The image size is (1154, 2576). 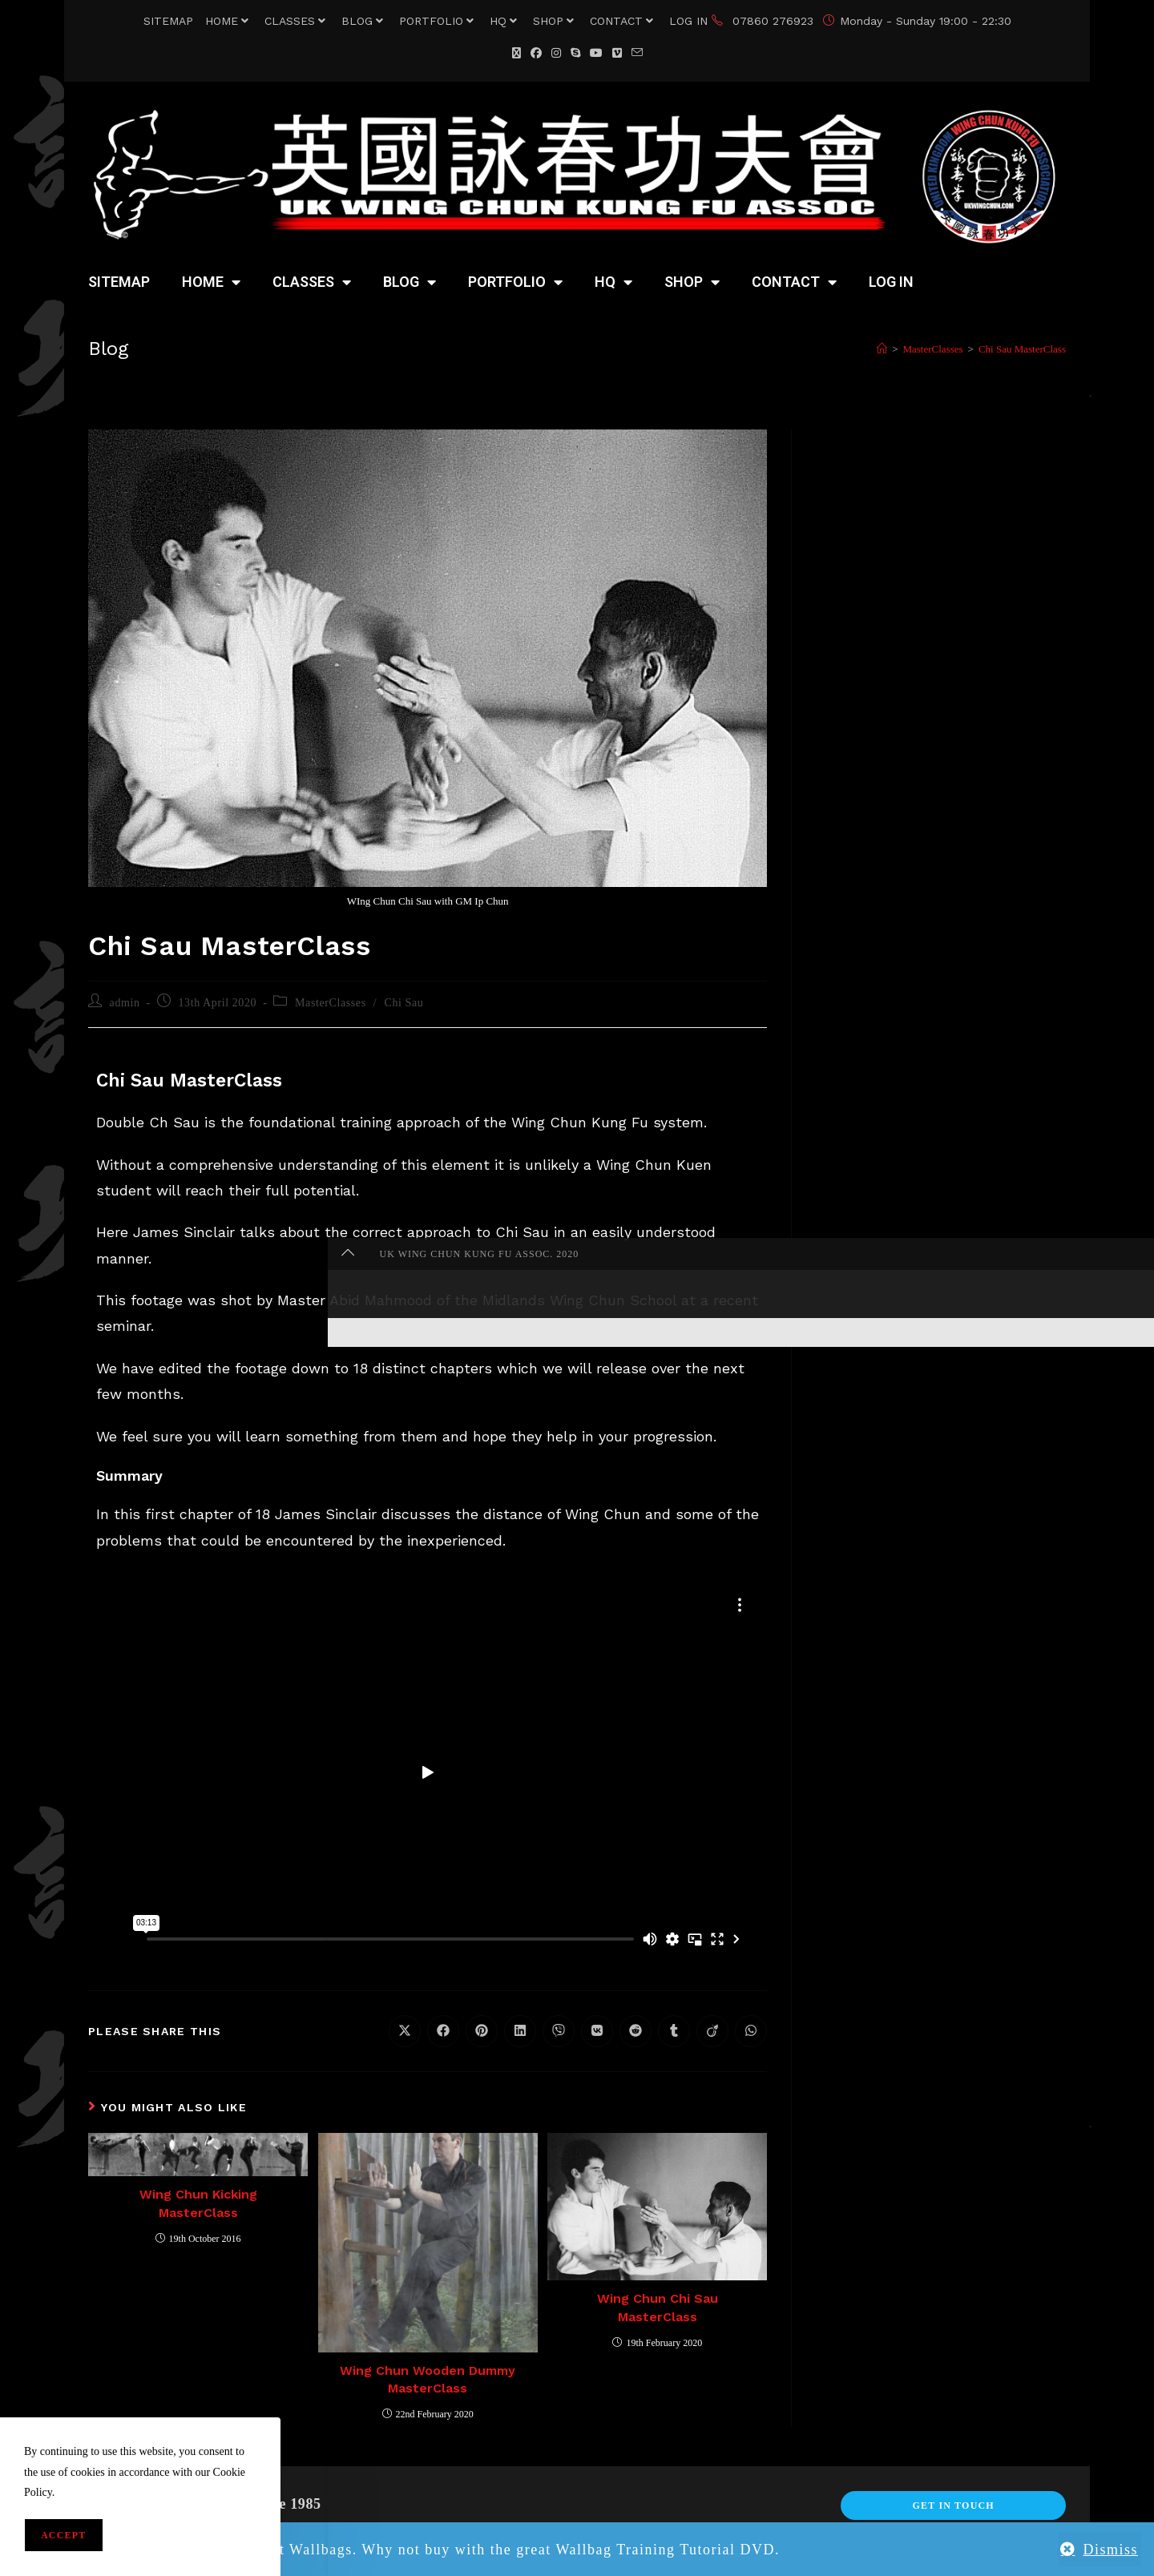 What do you see at coordinates (443, 2031) in the screenshot?
I see `[Share on Facebook]` at bounding box center [443, 2031].